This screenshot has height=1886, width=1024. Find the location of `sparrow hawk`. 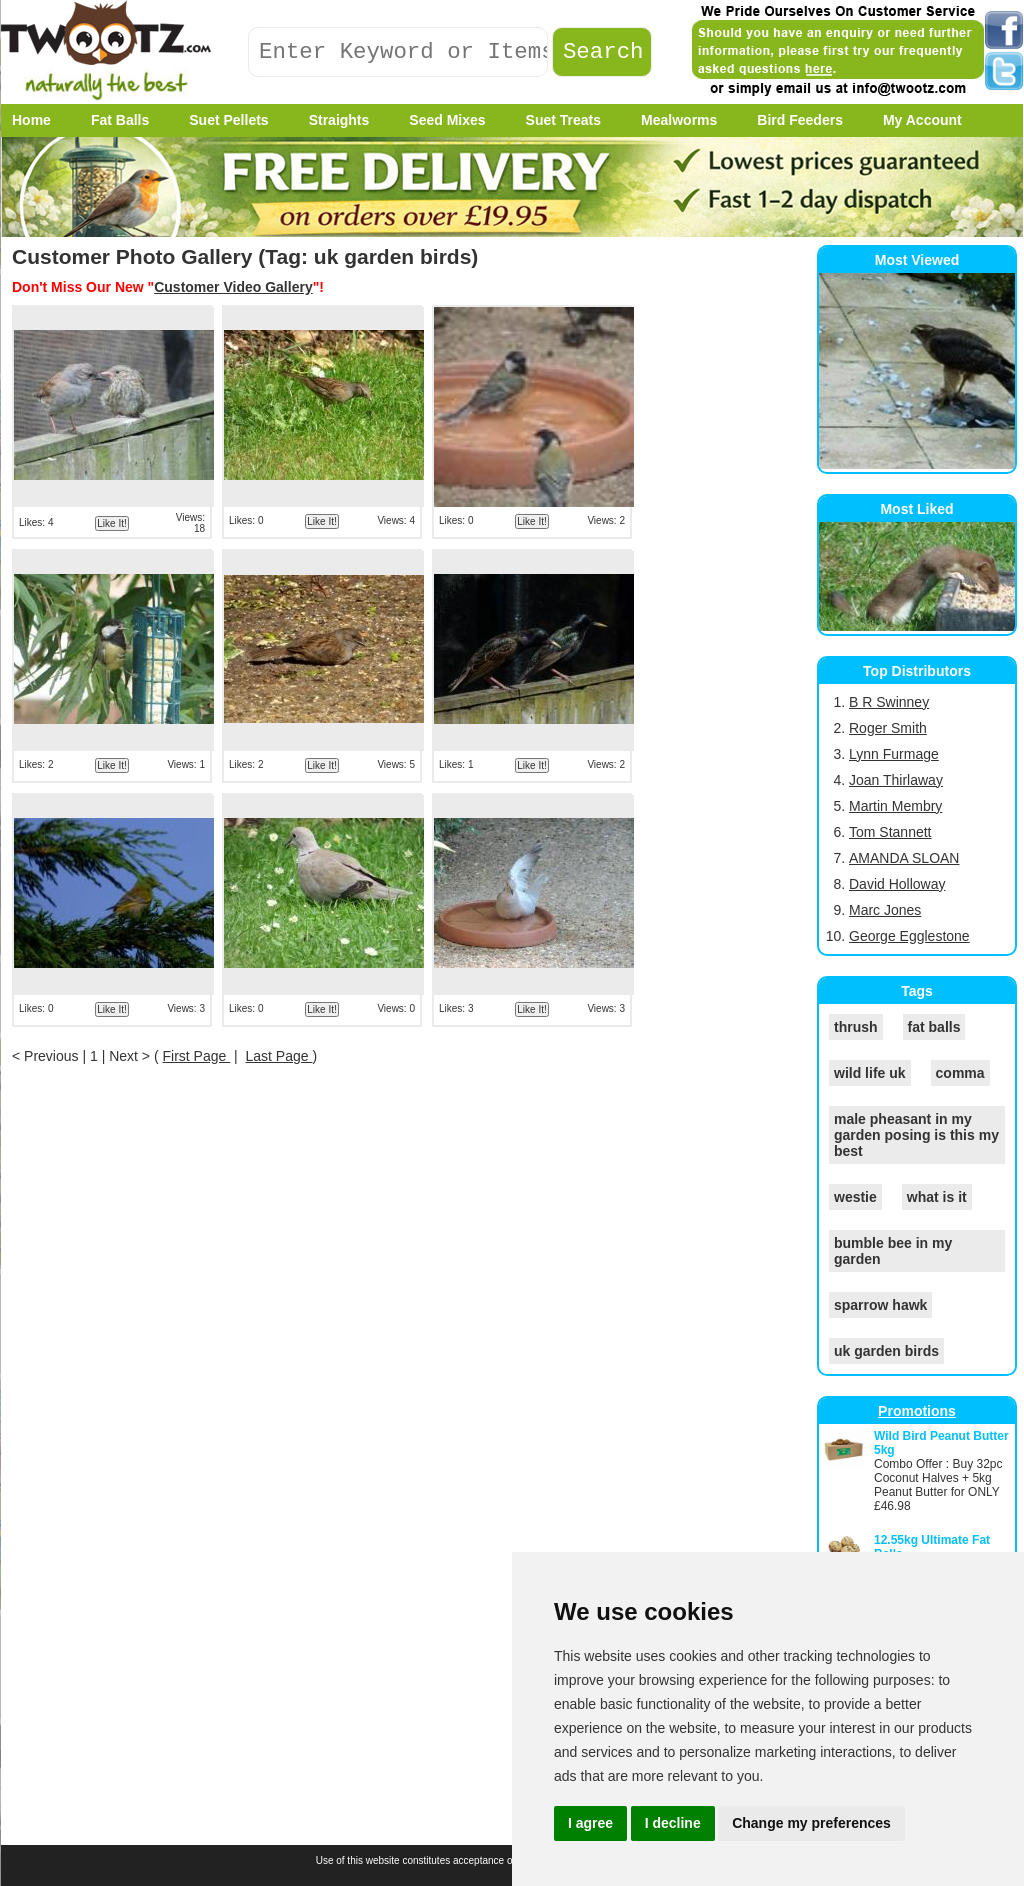

sparrow hawk is located at coordinates (880, 1305).